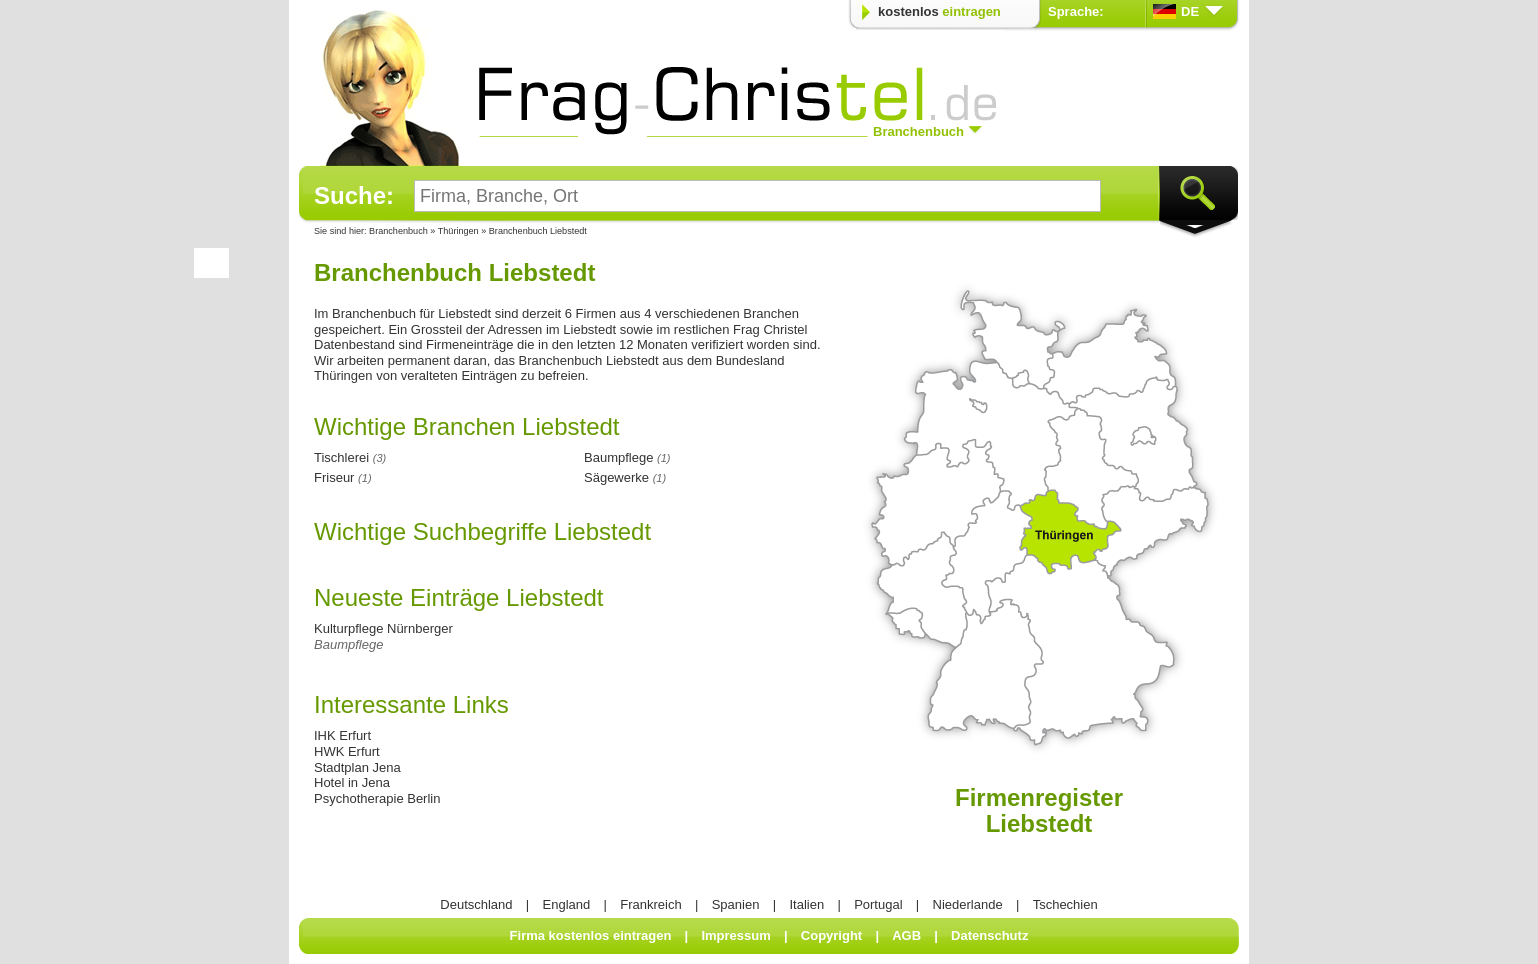  Describe the element at coordinates (939, 11) in the screenshot. I see `kostenlos` at that location.